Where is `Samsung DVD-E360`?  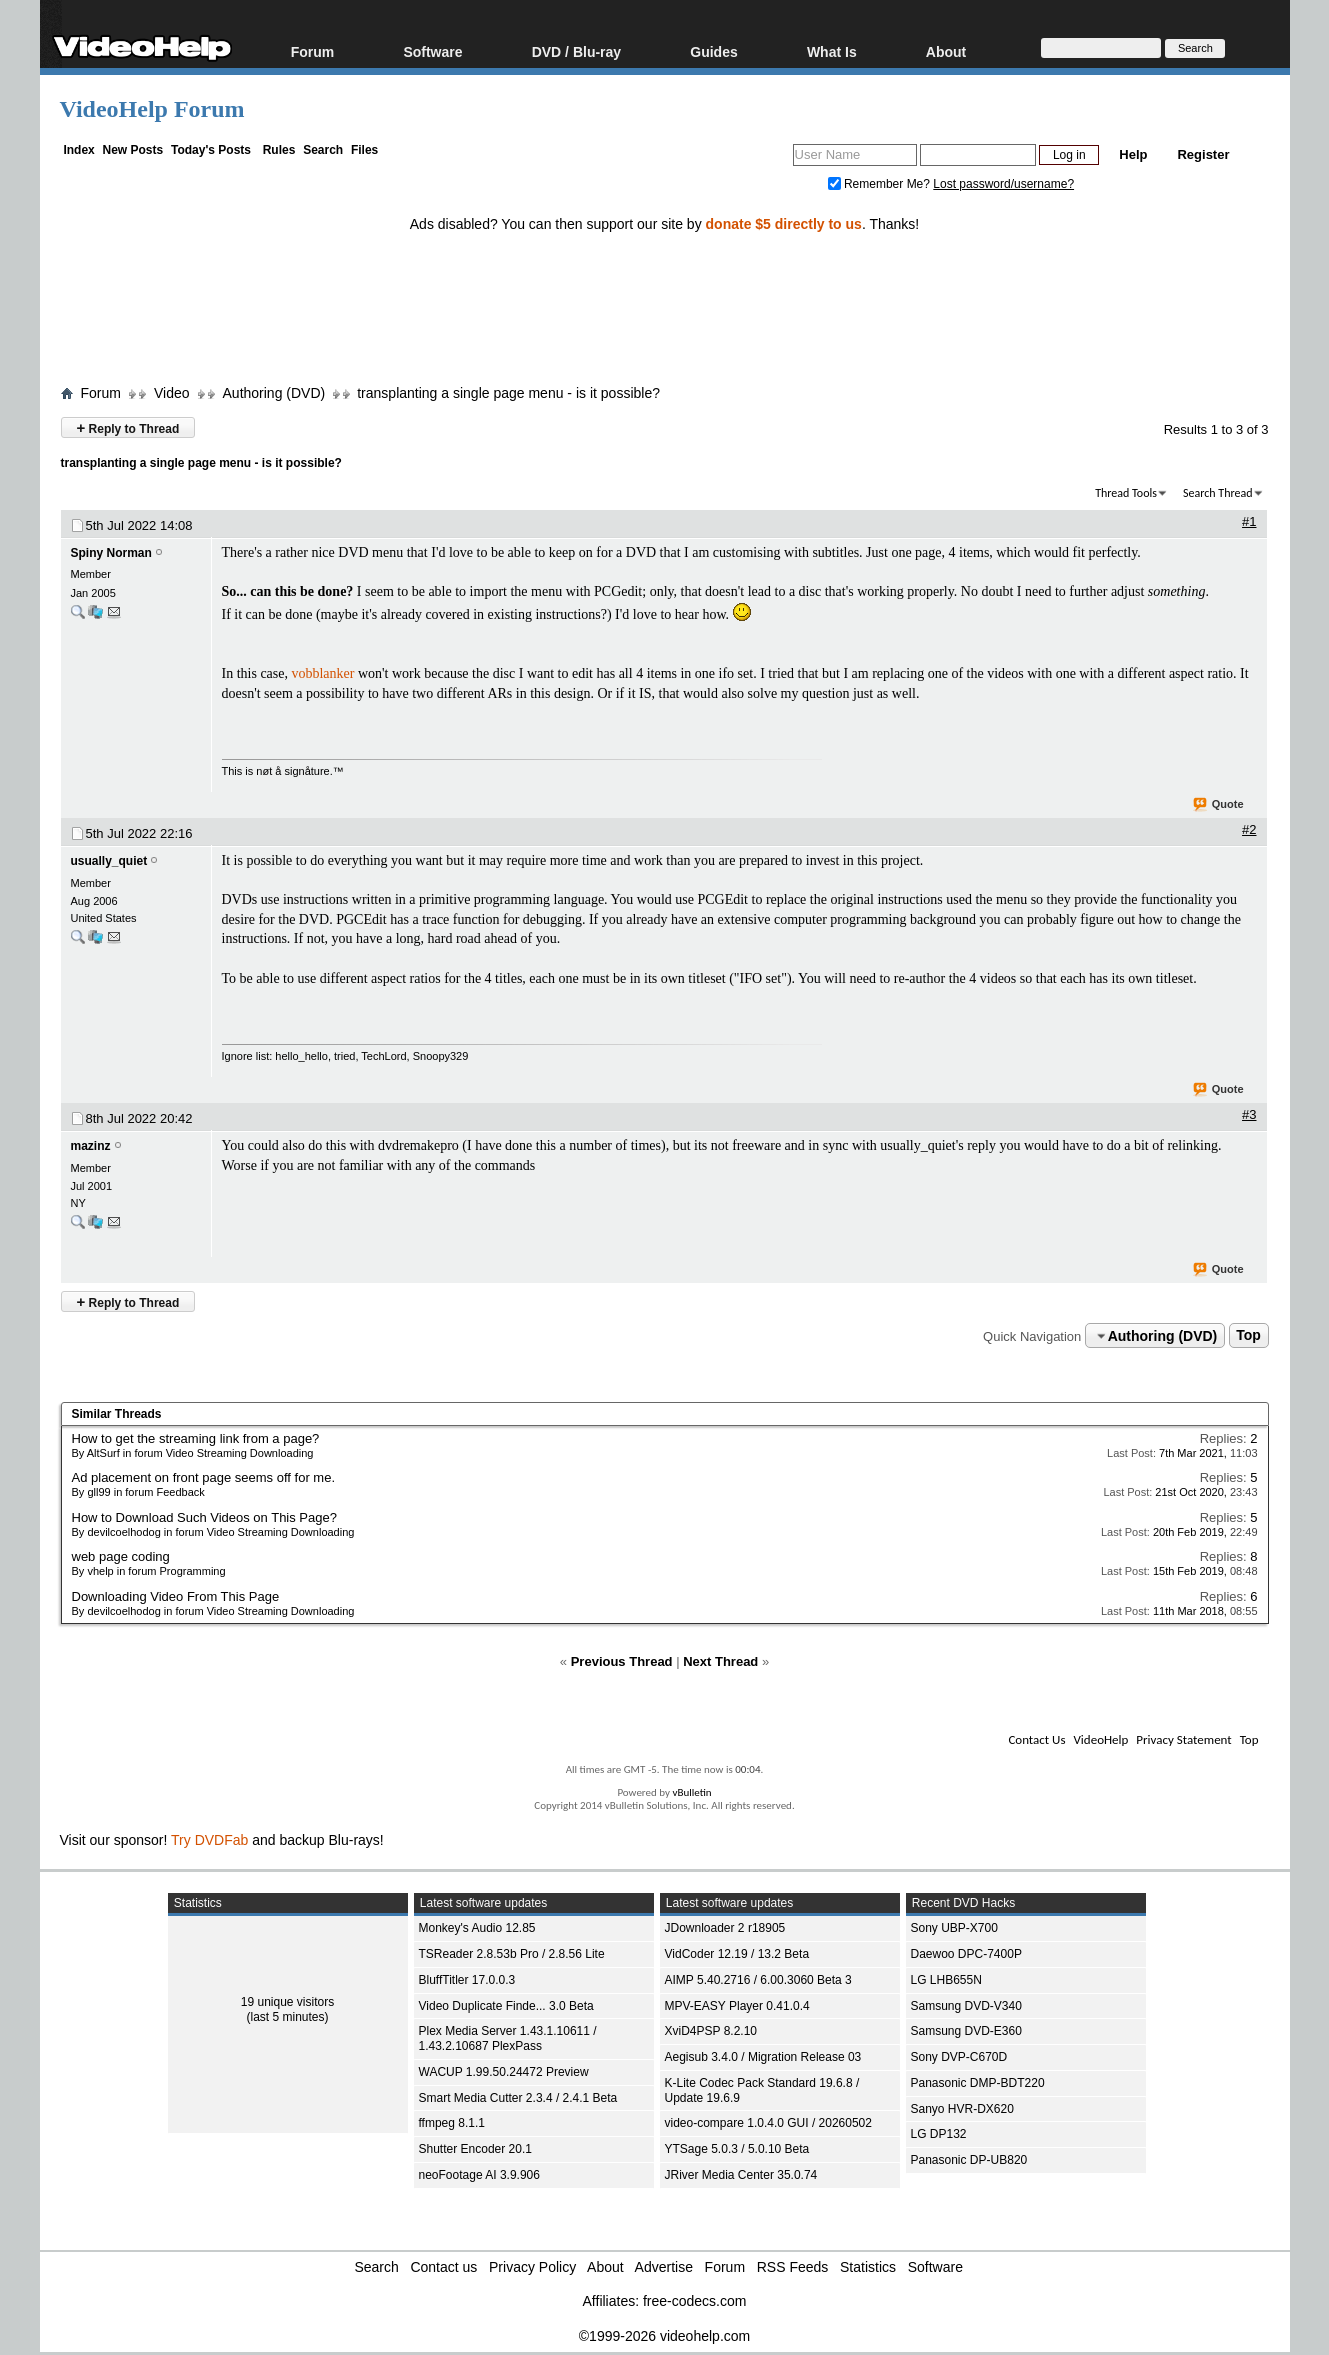 Samsung DVD-E360 is located at coordinates (966, 2031).